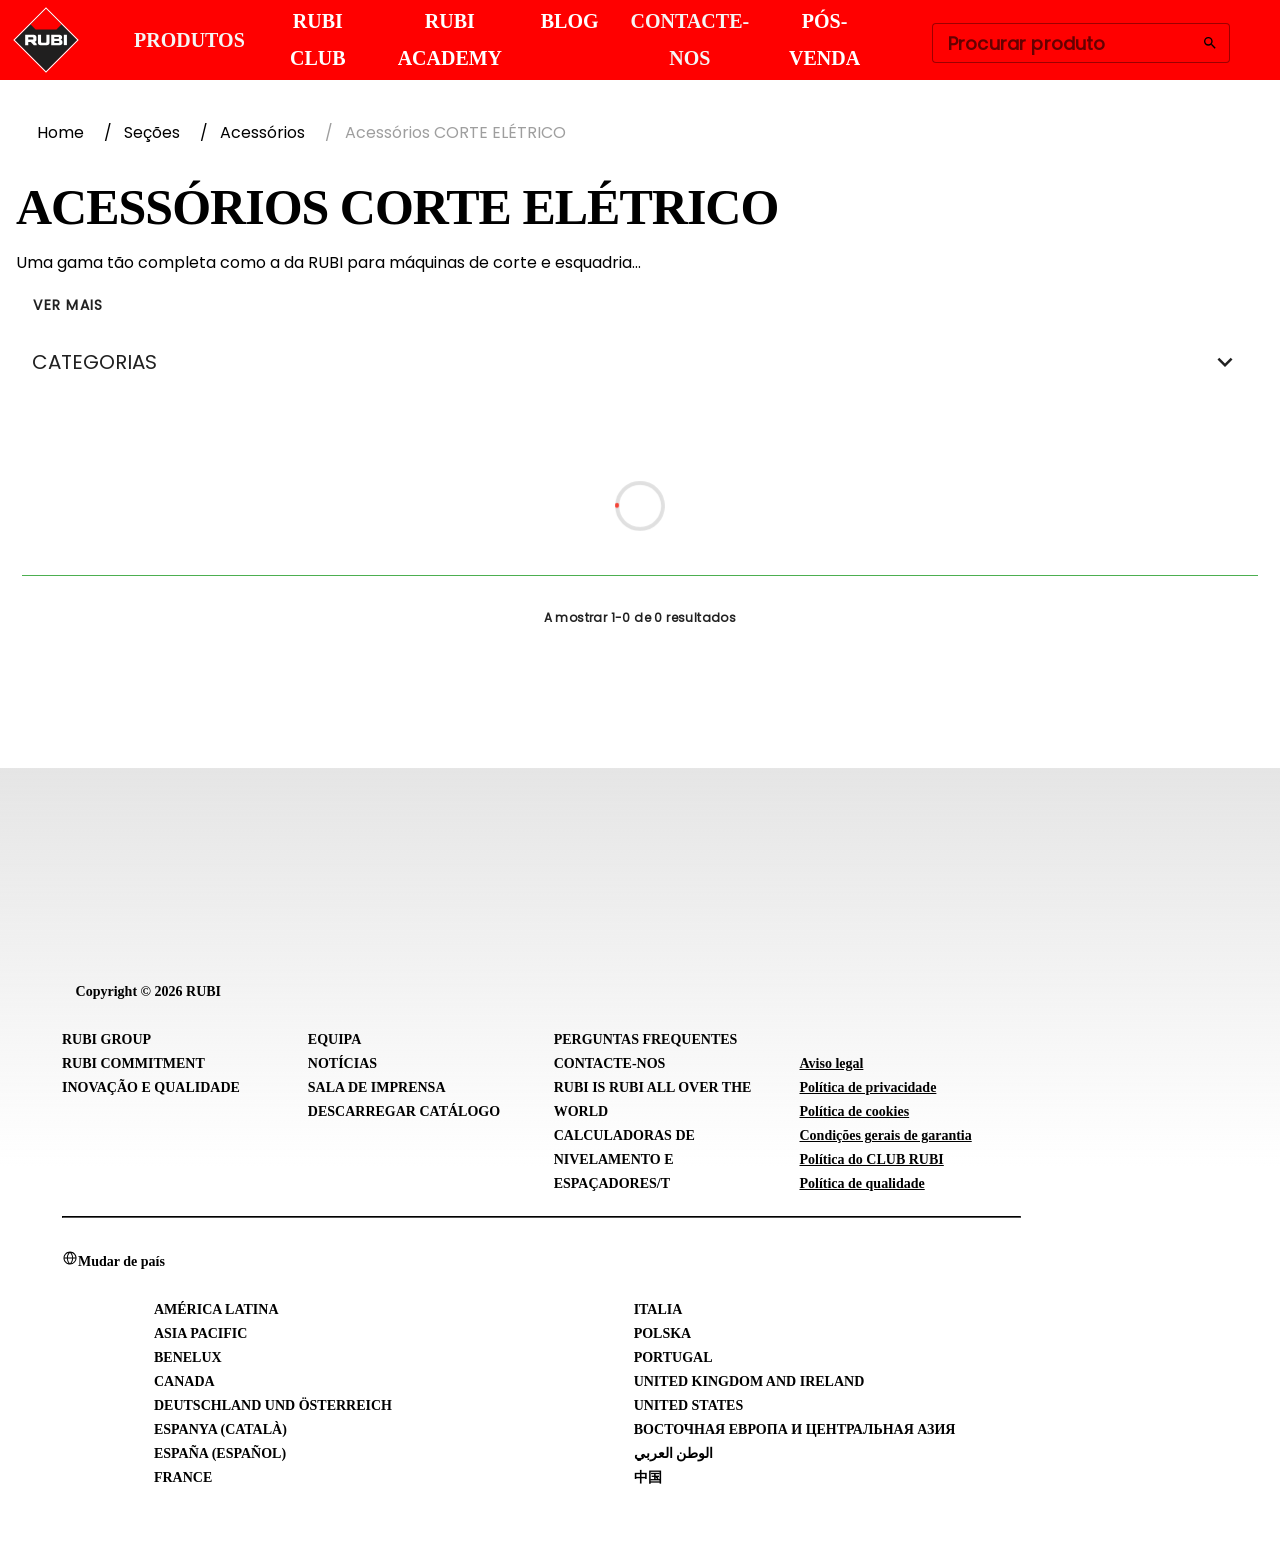 The height and width of the screenshot is (1564, 1280). What do you see at coordinates (648, 1477) in the screenshot?
I see `中国` at bounding box center [648, 1477].